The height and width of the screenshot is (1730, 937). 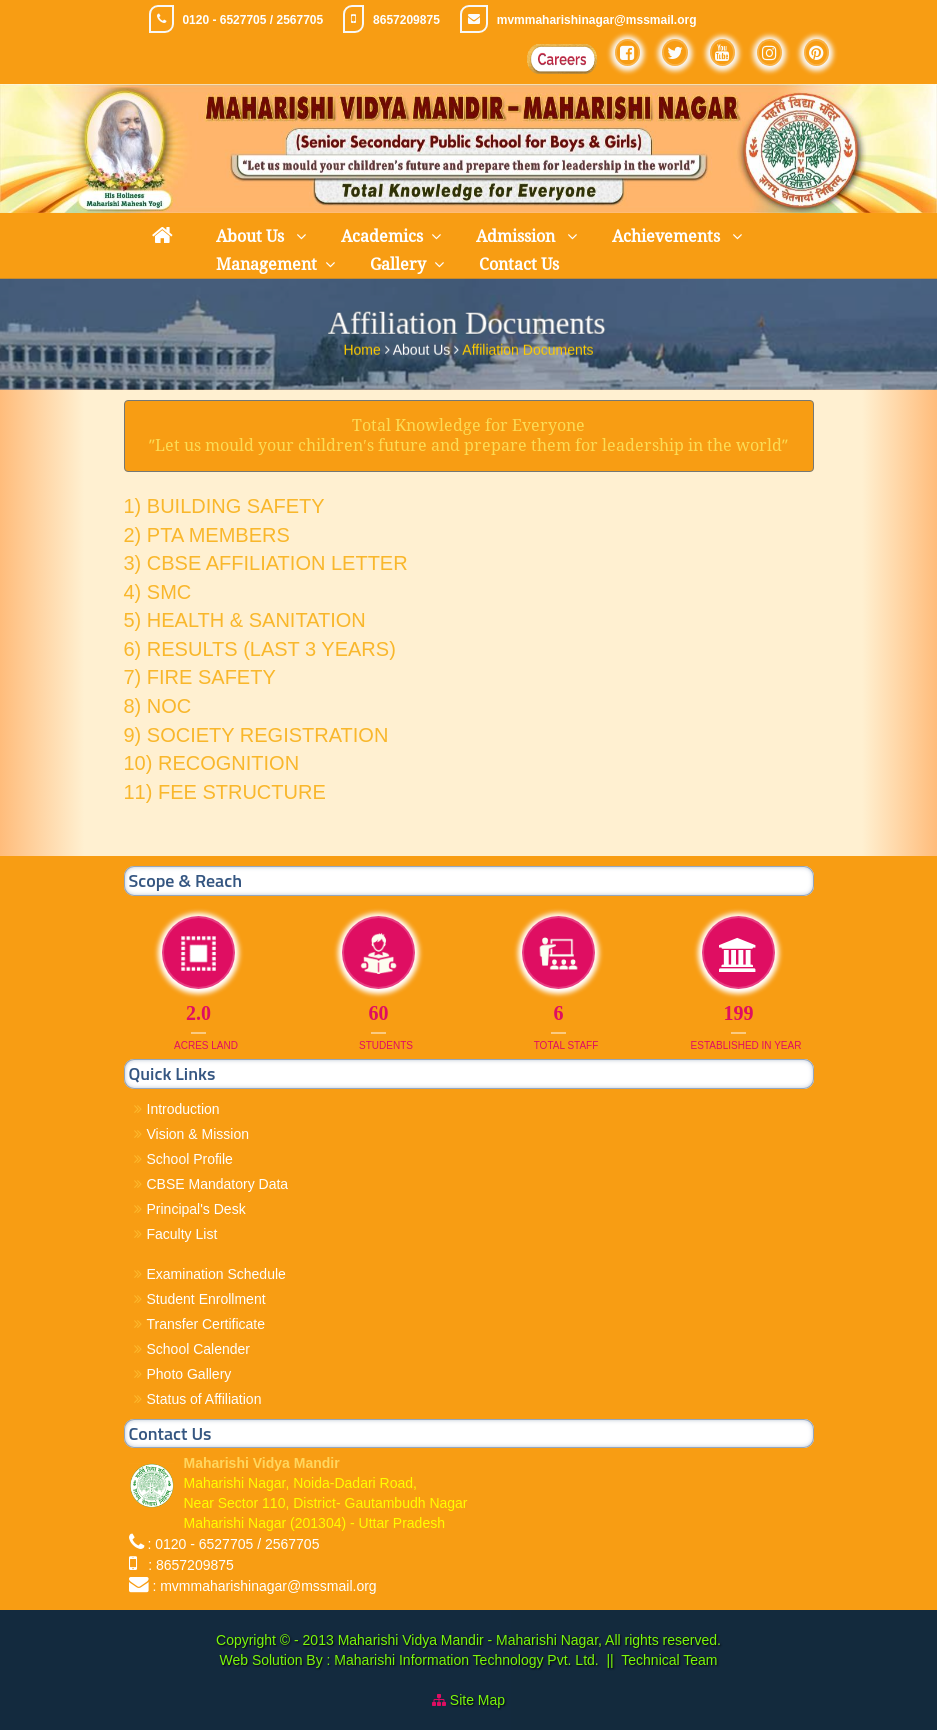 What do you see at coordinates (406, 20) in the screenshot?
I see `8657209875` at bounding box center [406, 20].